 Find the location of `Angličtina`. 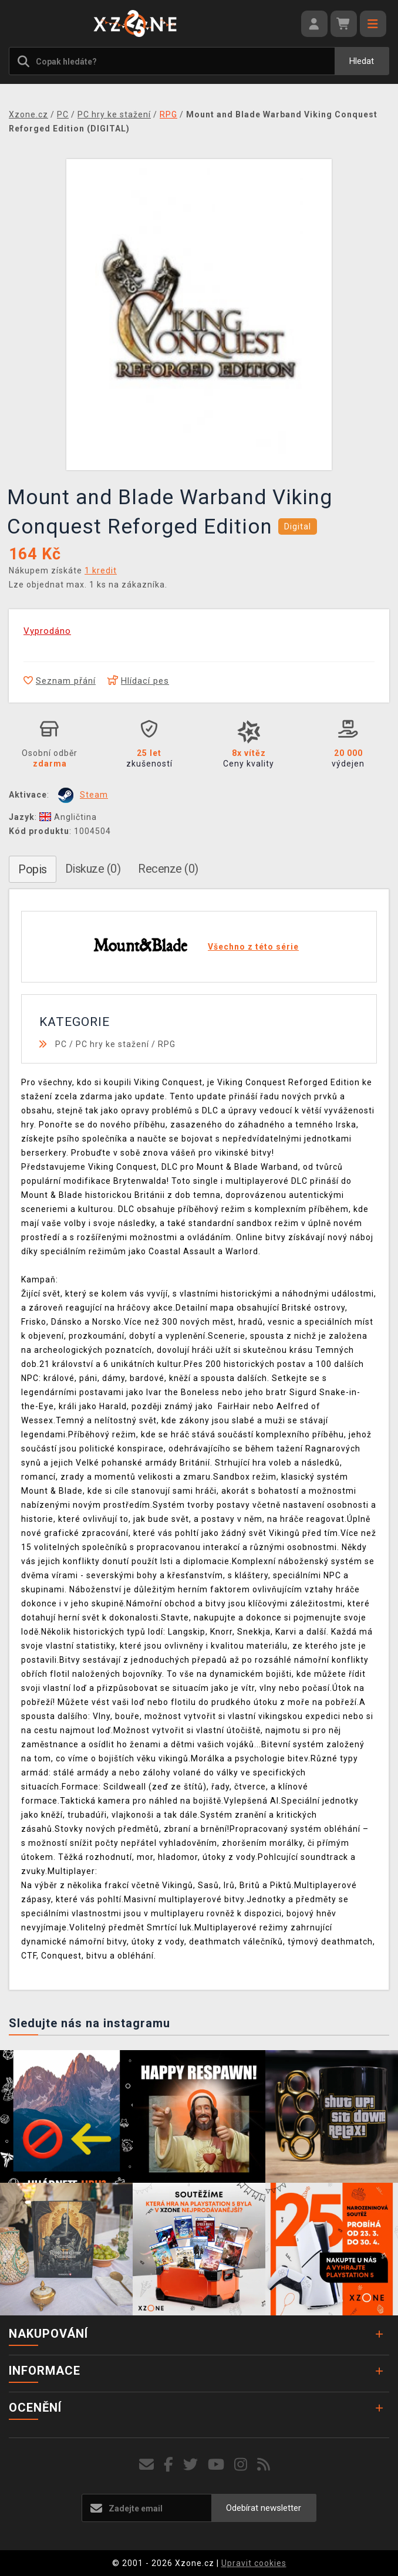

Angličtina is located at coordinates (68, 817).